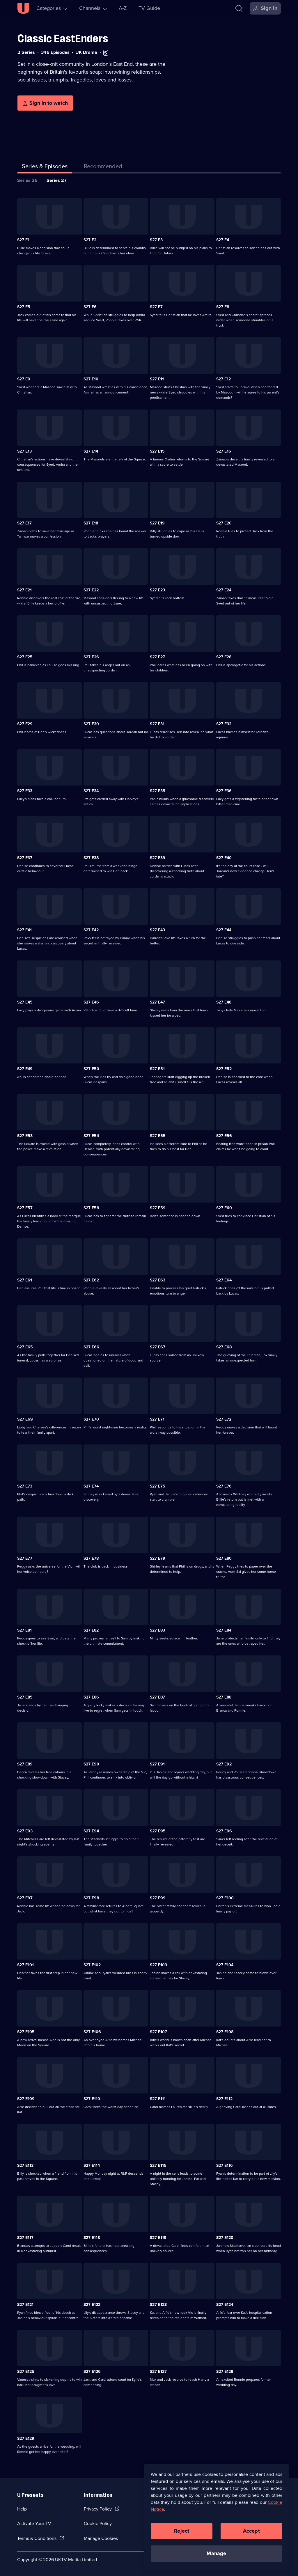  Describe the element at coordinates (224, 1558) in the screenshot. I see `S27 E80 [Series 27 Episode 80]` at that location.